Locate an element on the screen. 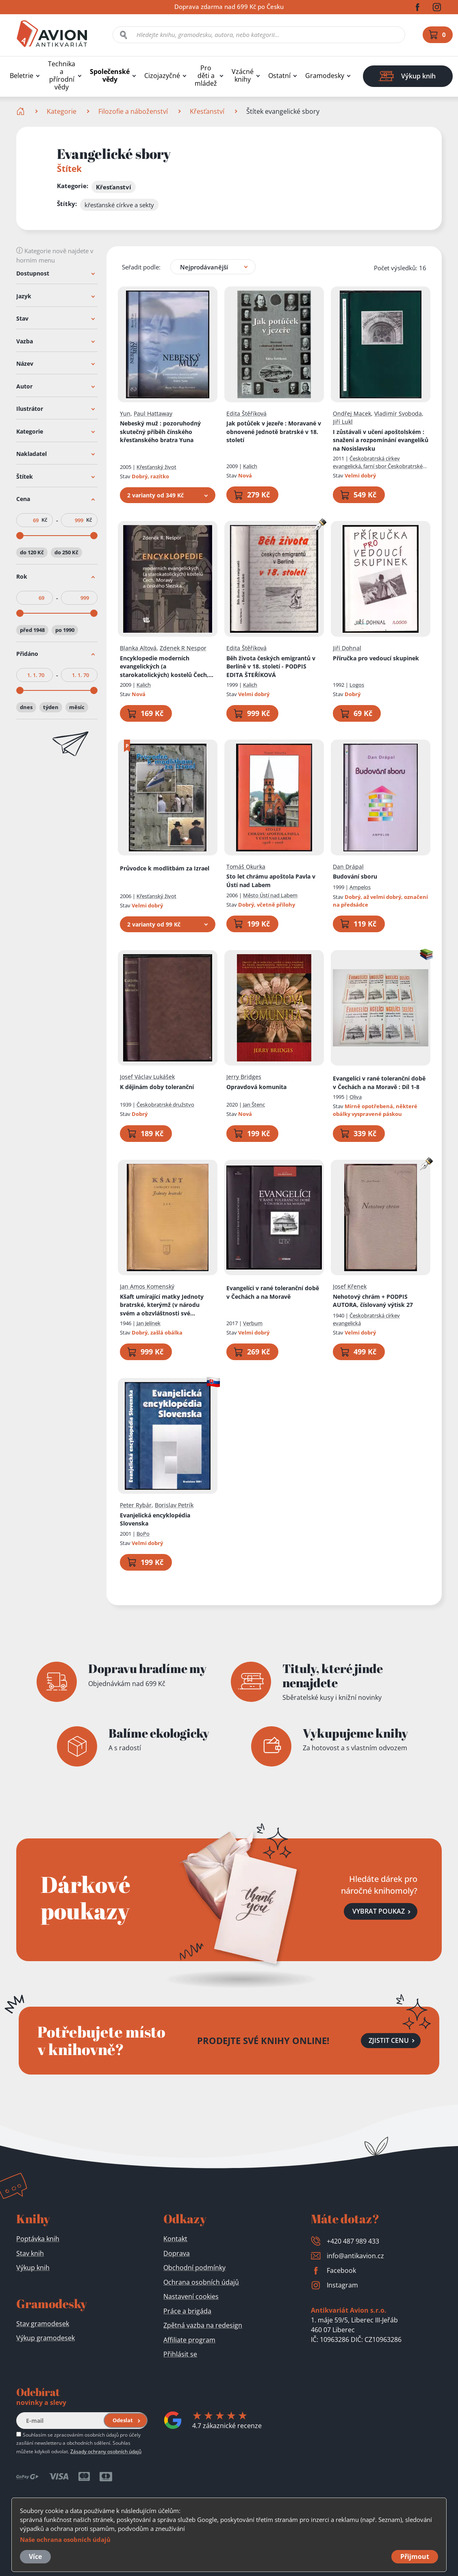 Image resolution: width=458 pixels, height=2576 pixels. Výkup knih is located at coordinates (33, 2267).